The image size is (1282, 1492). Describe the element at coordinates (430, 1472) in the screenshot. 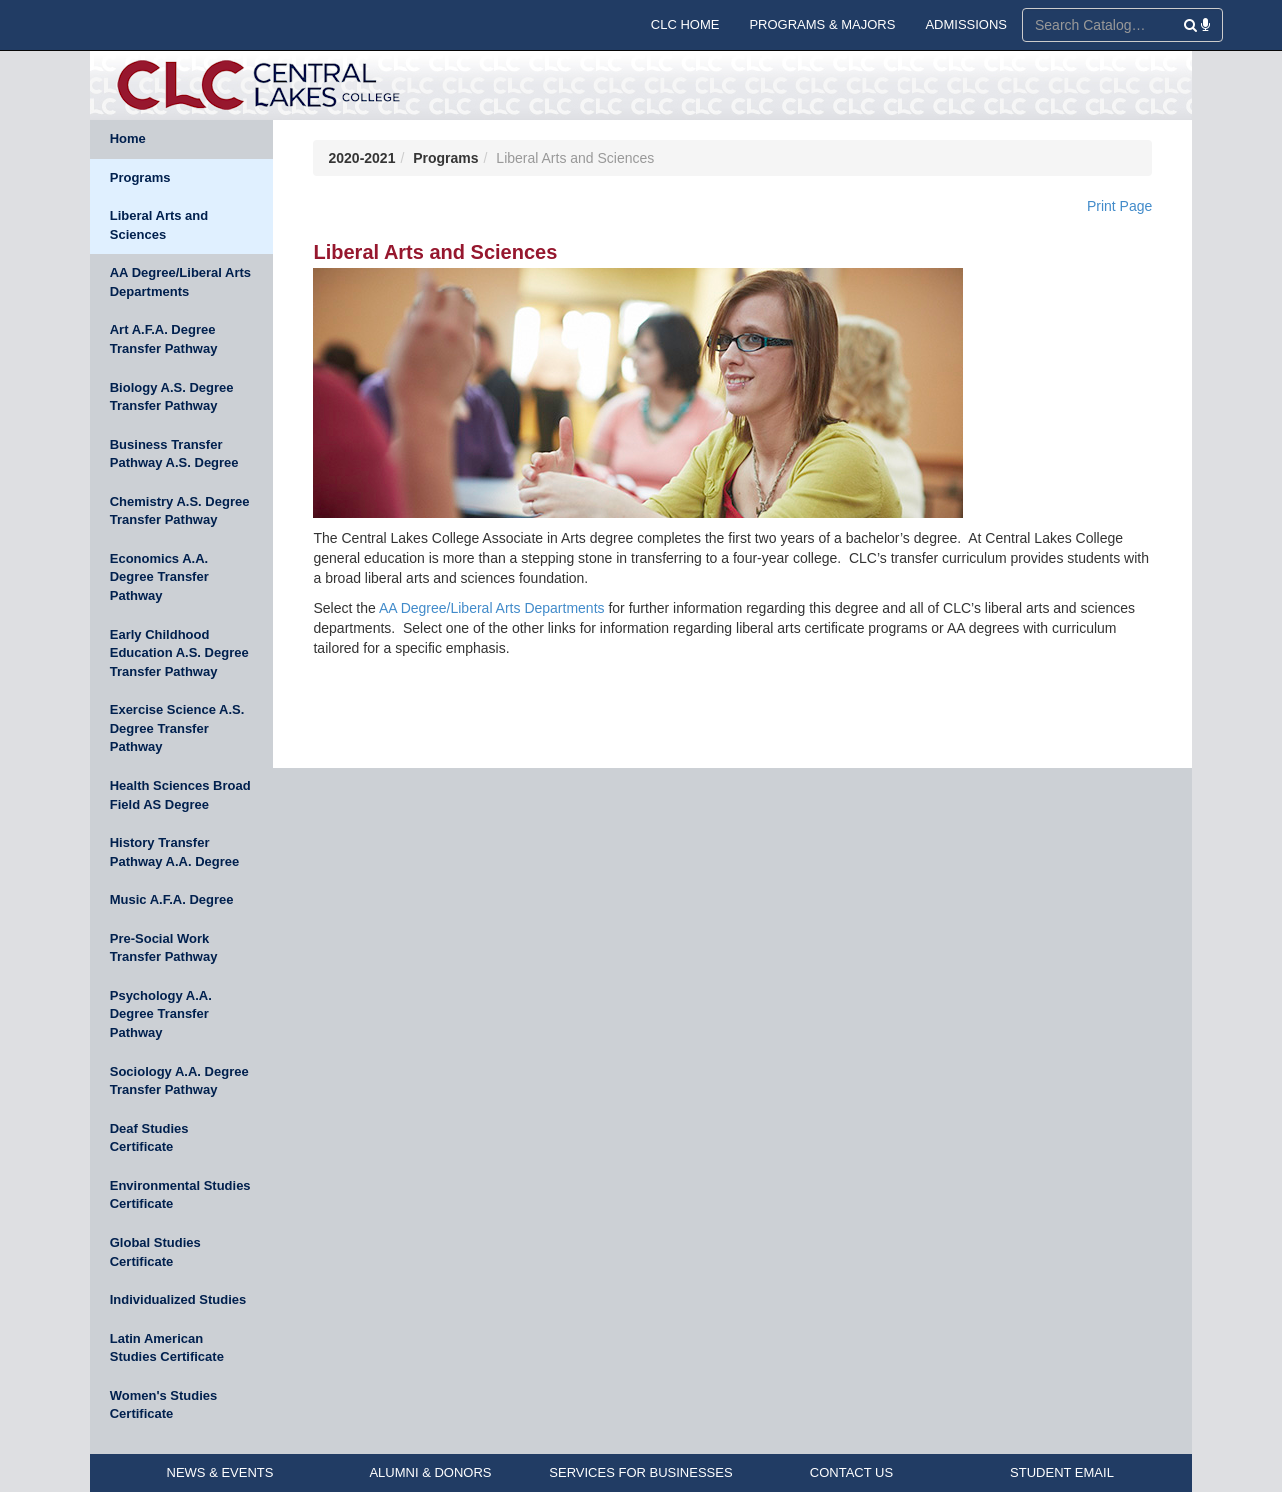

I see `ALUMNI & DONORS` at that location.